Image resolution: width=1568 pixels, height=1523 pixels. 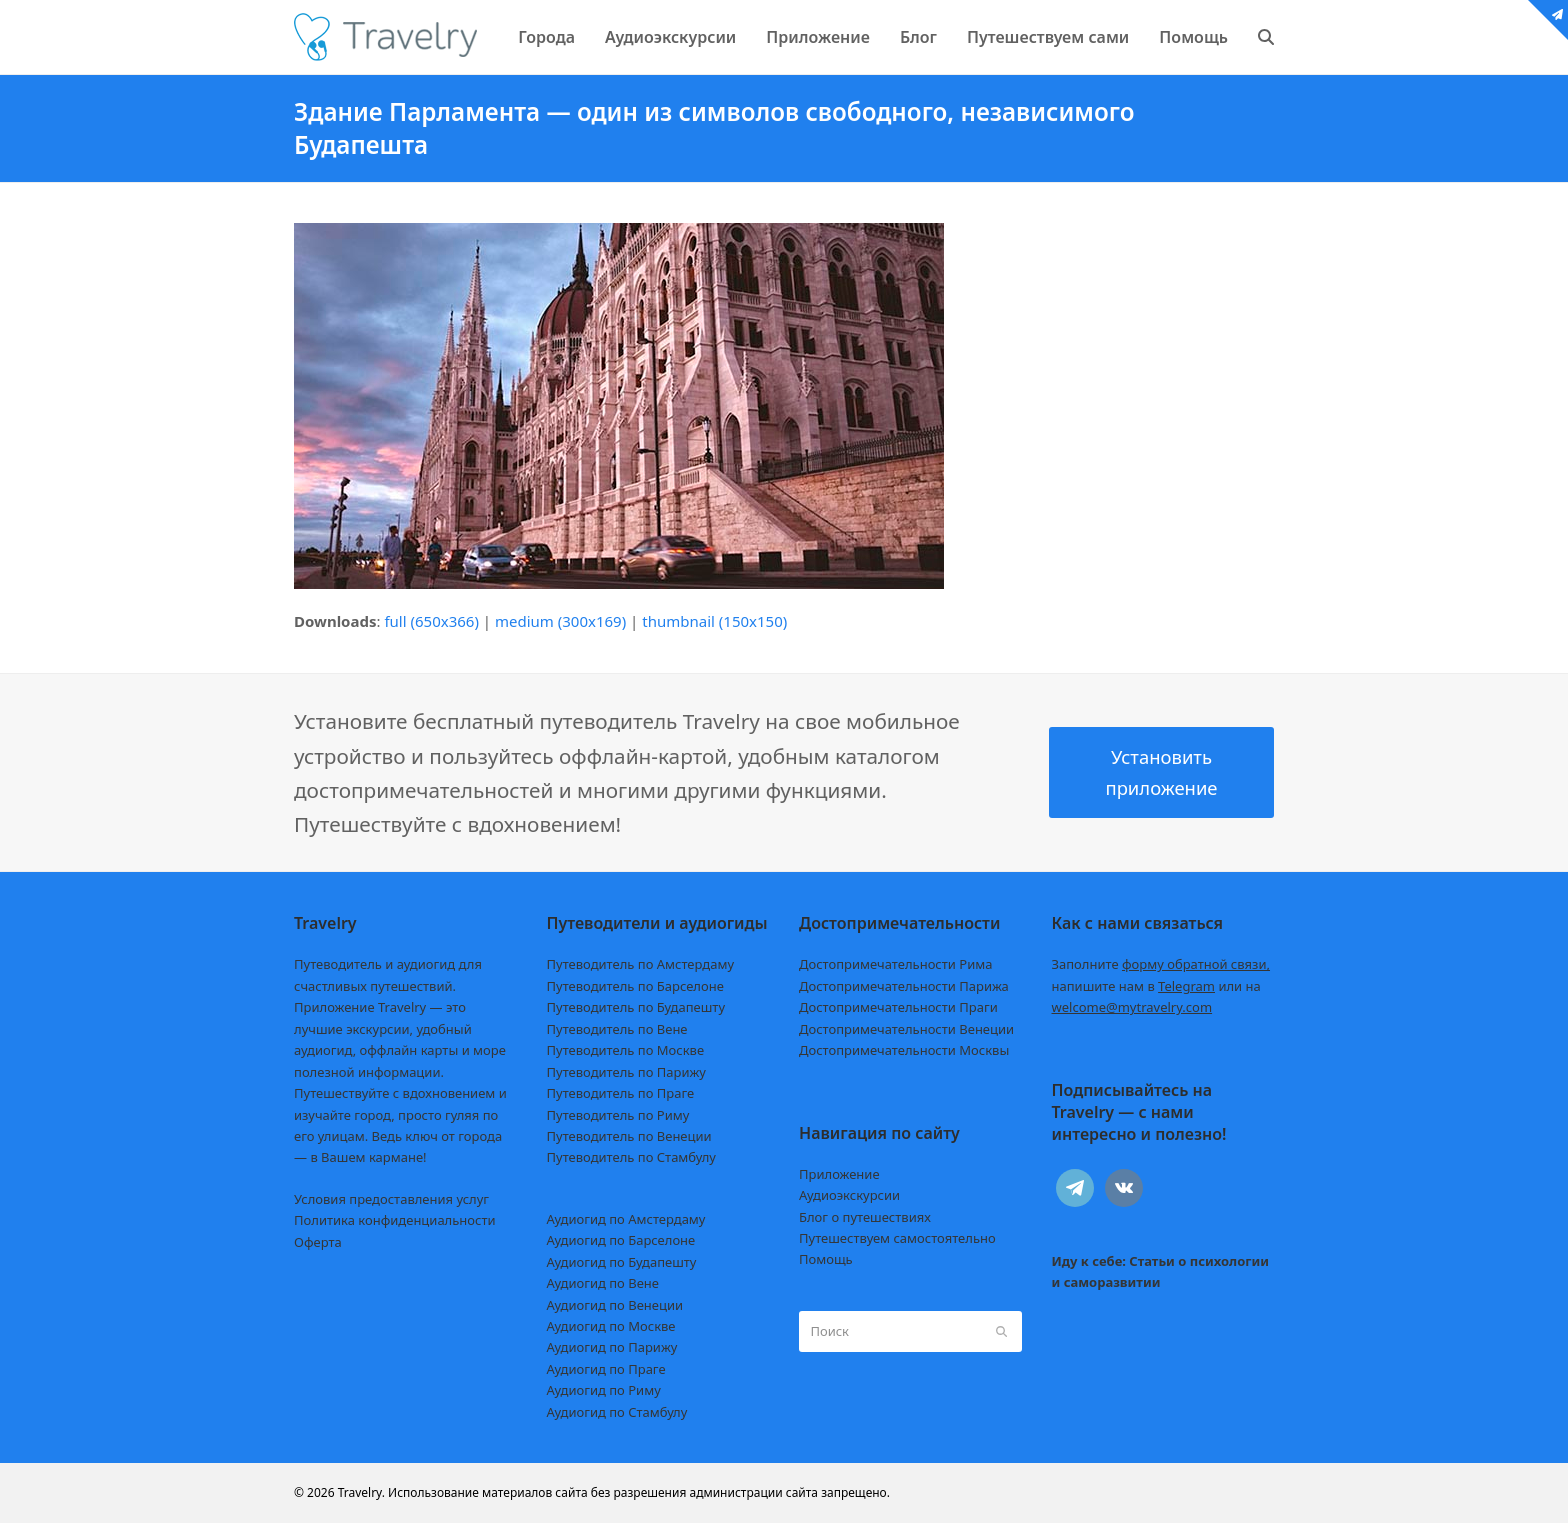 I want to click on Условия предоставления услуг, so click(x=391, y=1199).